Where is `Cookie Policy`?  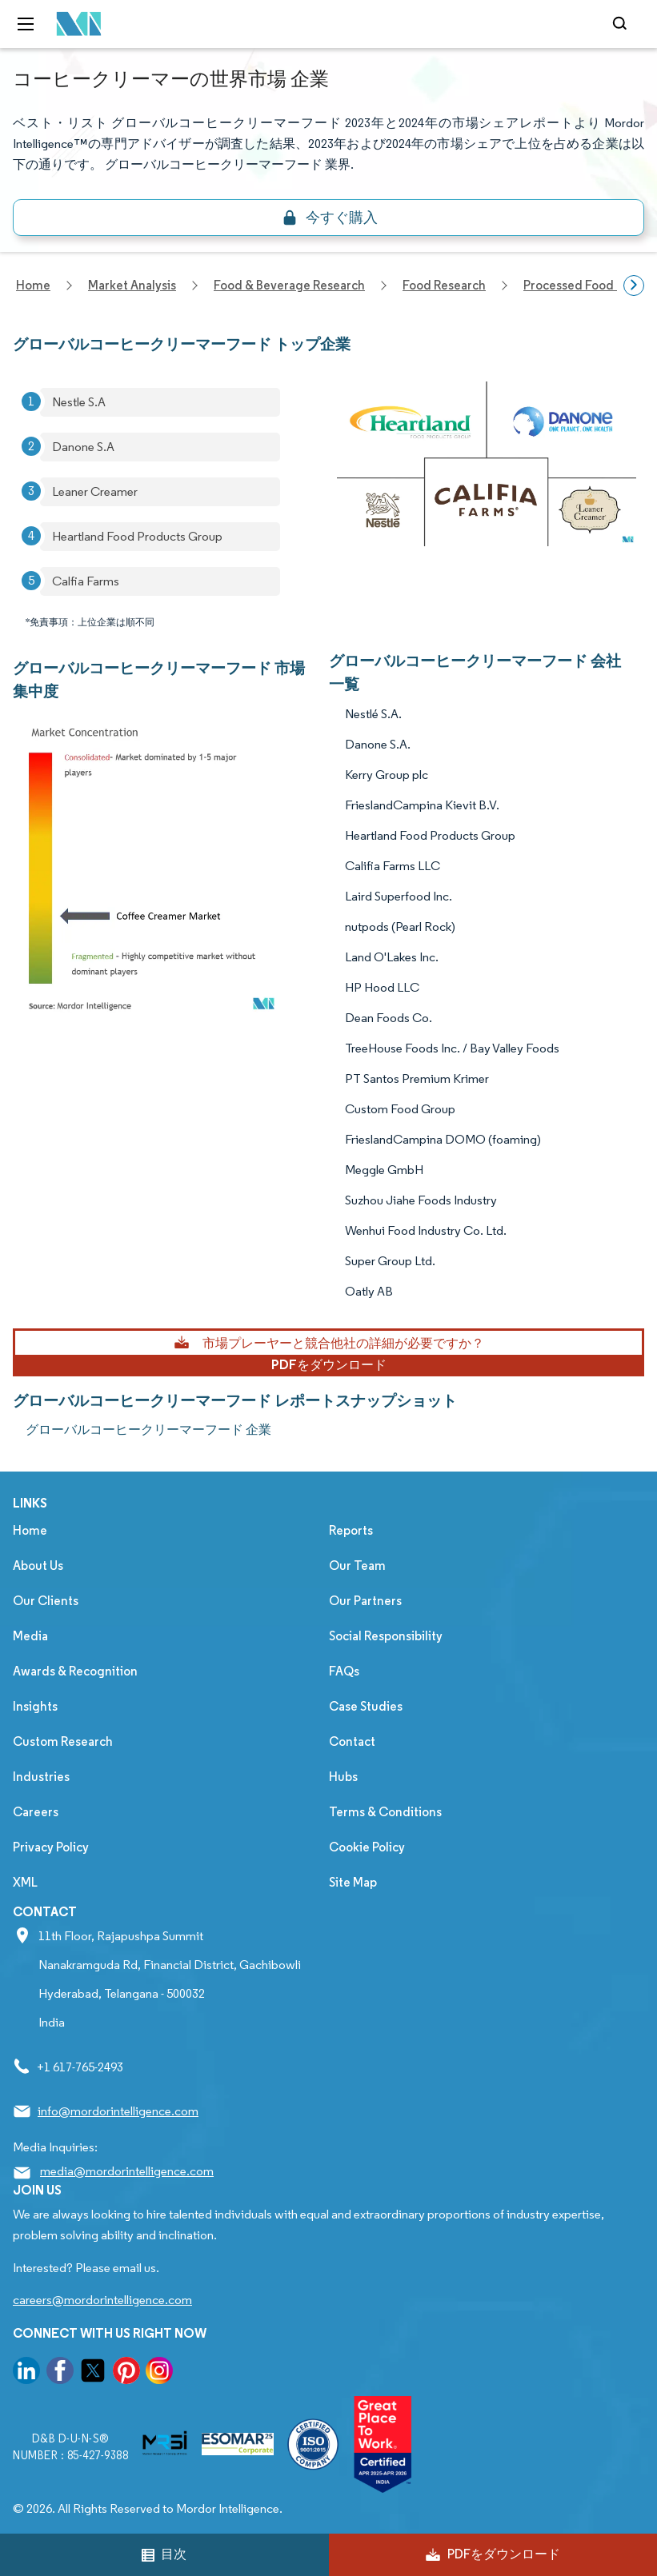 Cookie Policy is located at coordinates (367, 1847).